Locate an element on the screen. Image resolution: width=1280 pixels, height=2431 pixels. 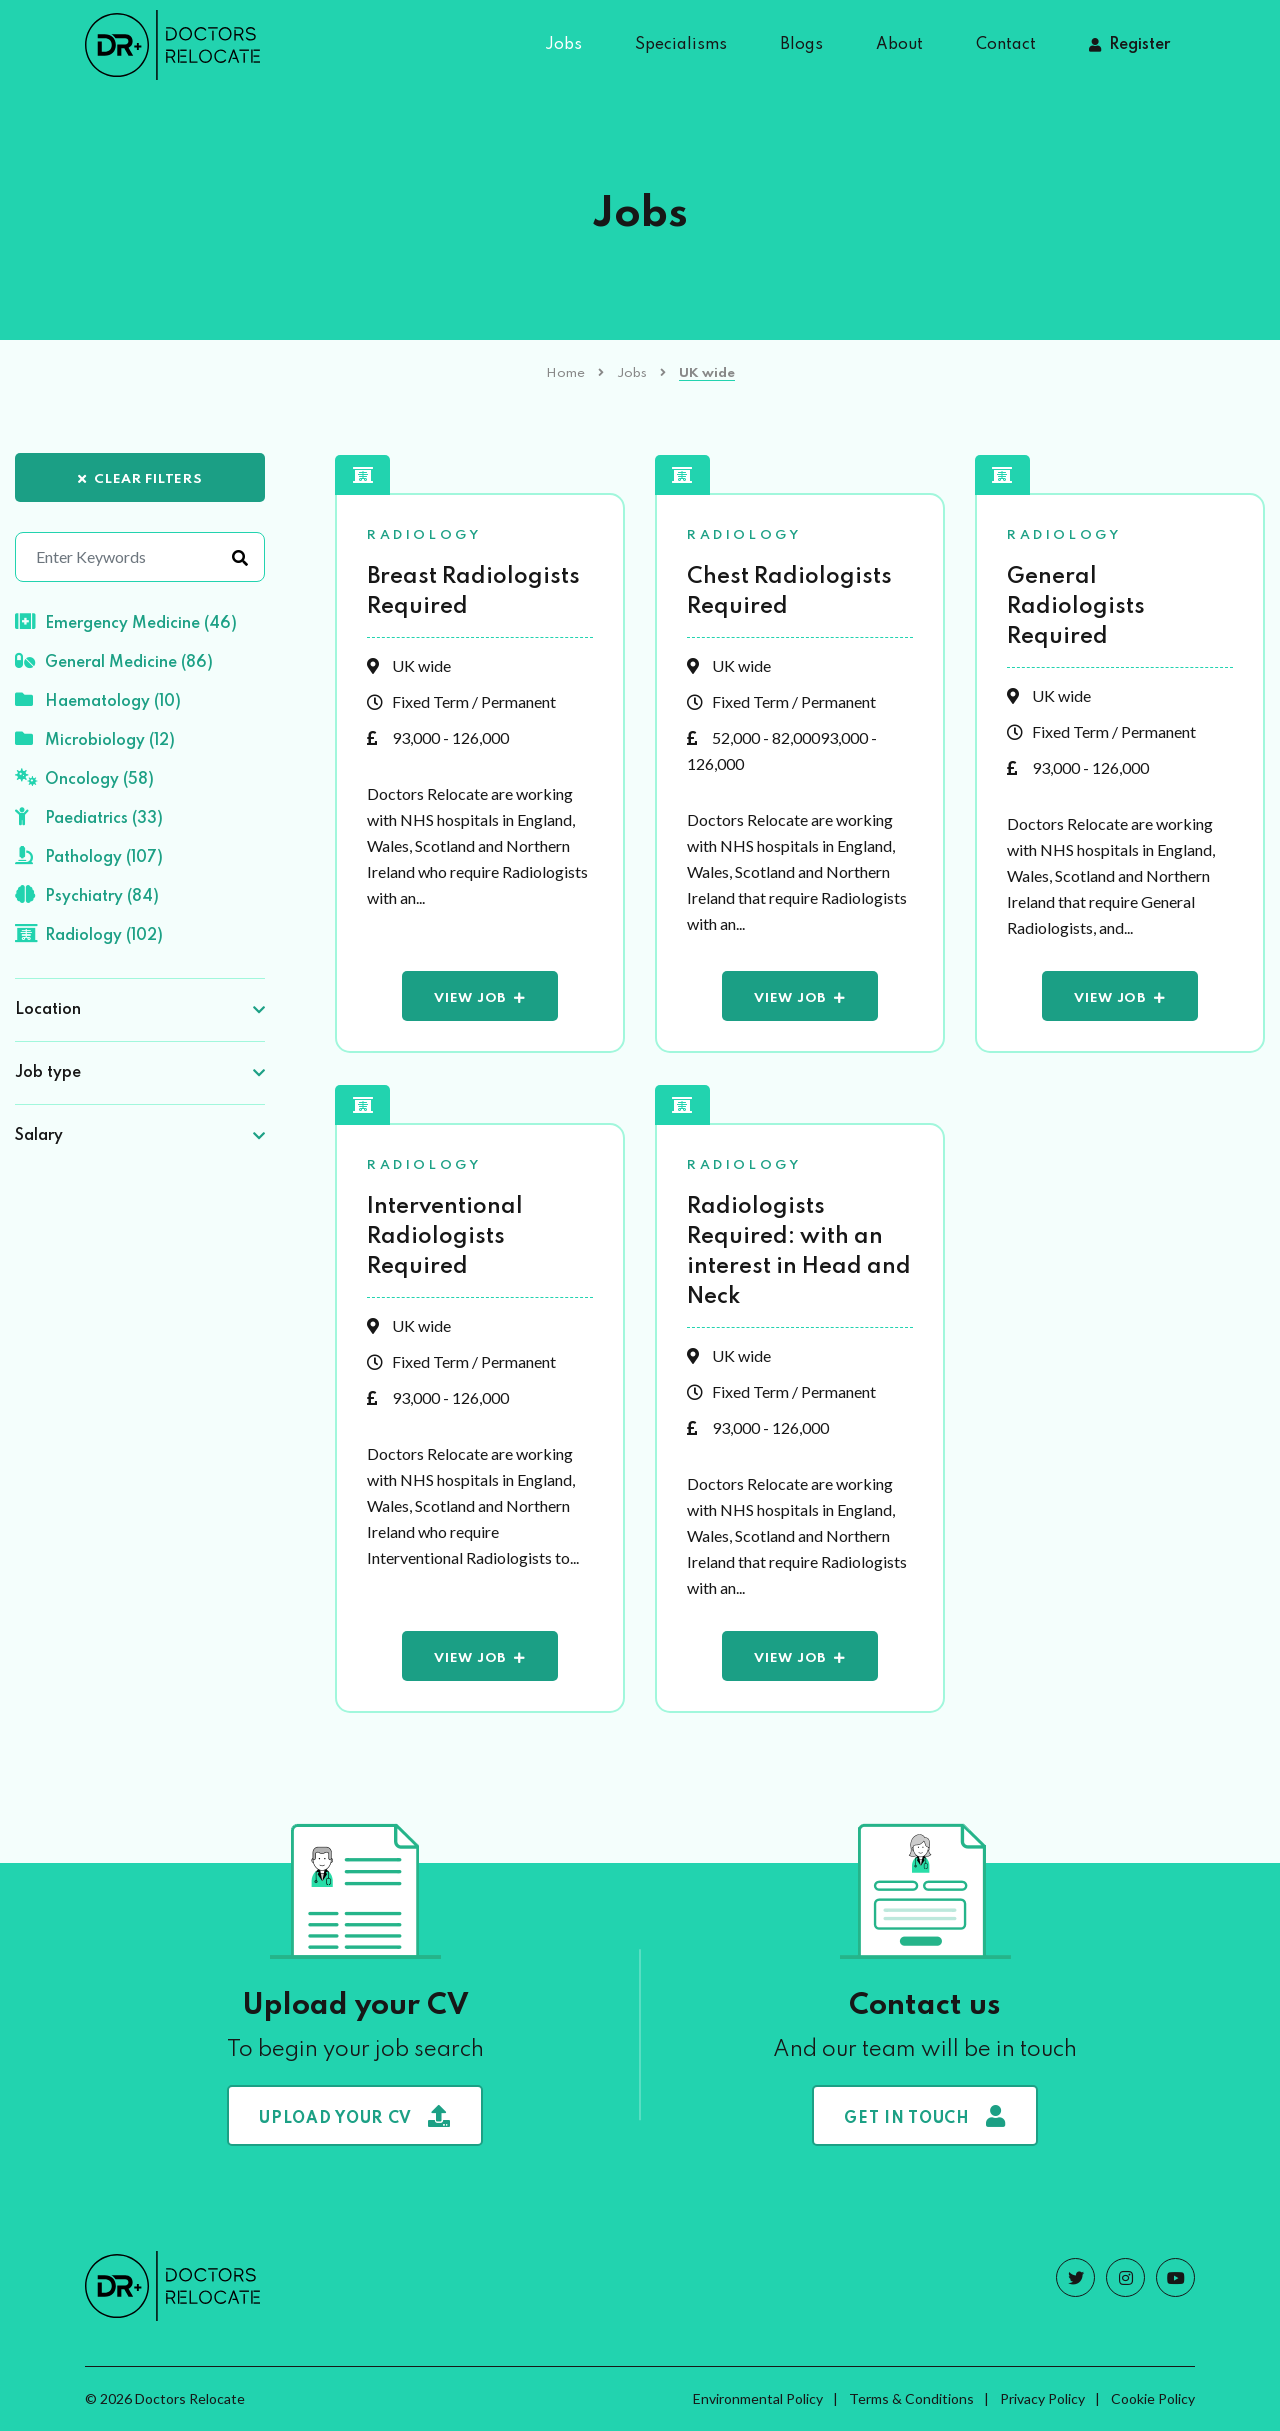
General Radiologists Required is located at coordinates (1076, 607).